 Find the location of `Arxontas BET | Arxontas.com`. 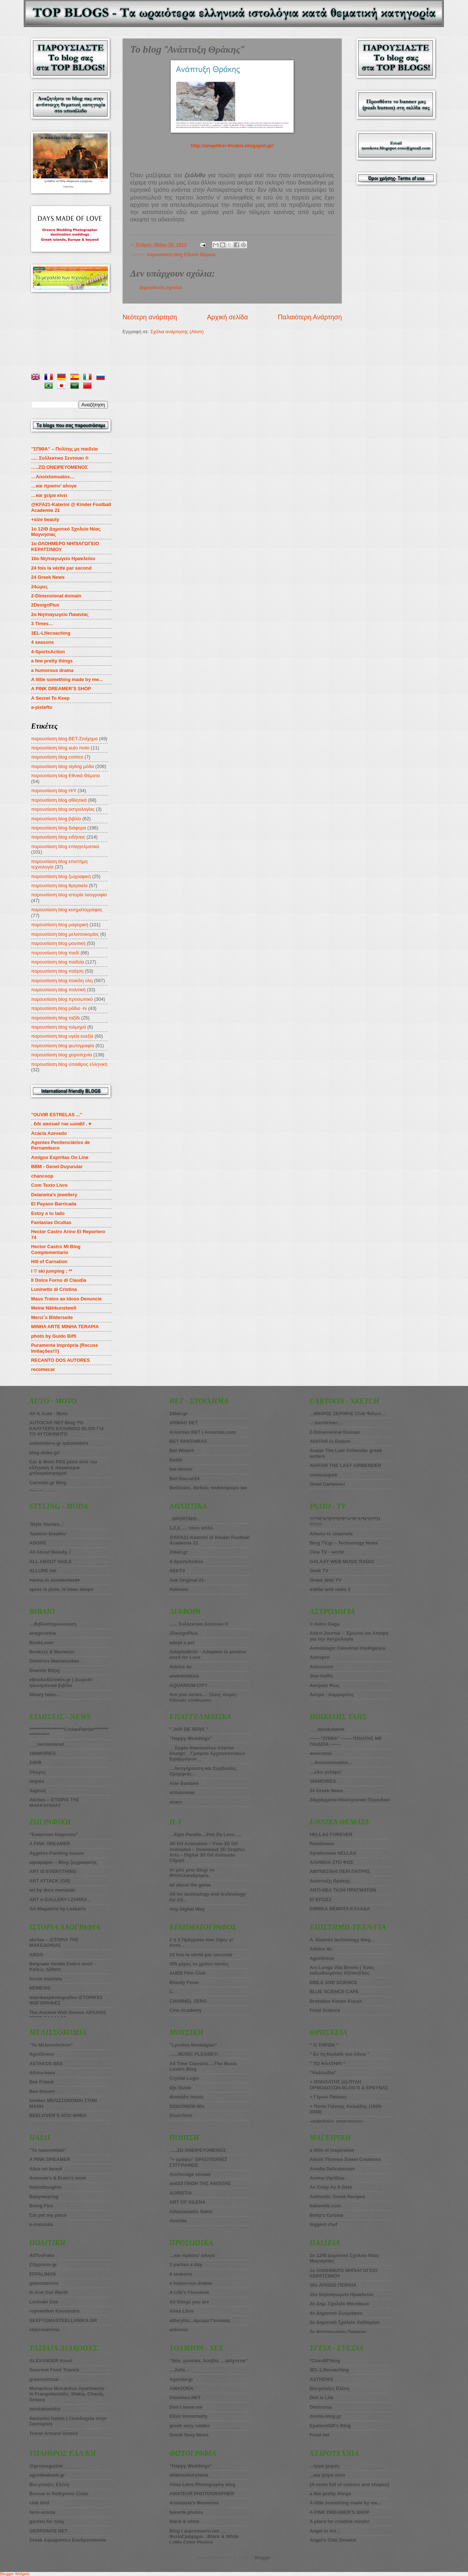

Arxontas BET | Arxontas.com is located at coordinates (202, 1432).